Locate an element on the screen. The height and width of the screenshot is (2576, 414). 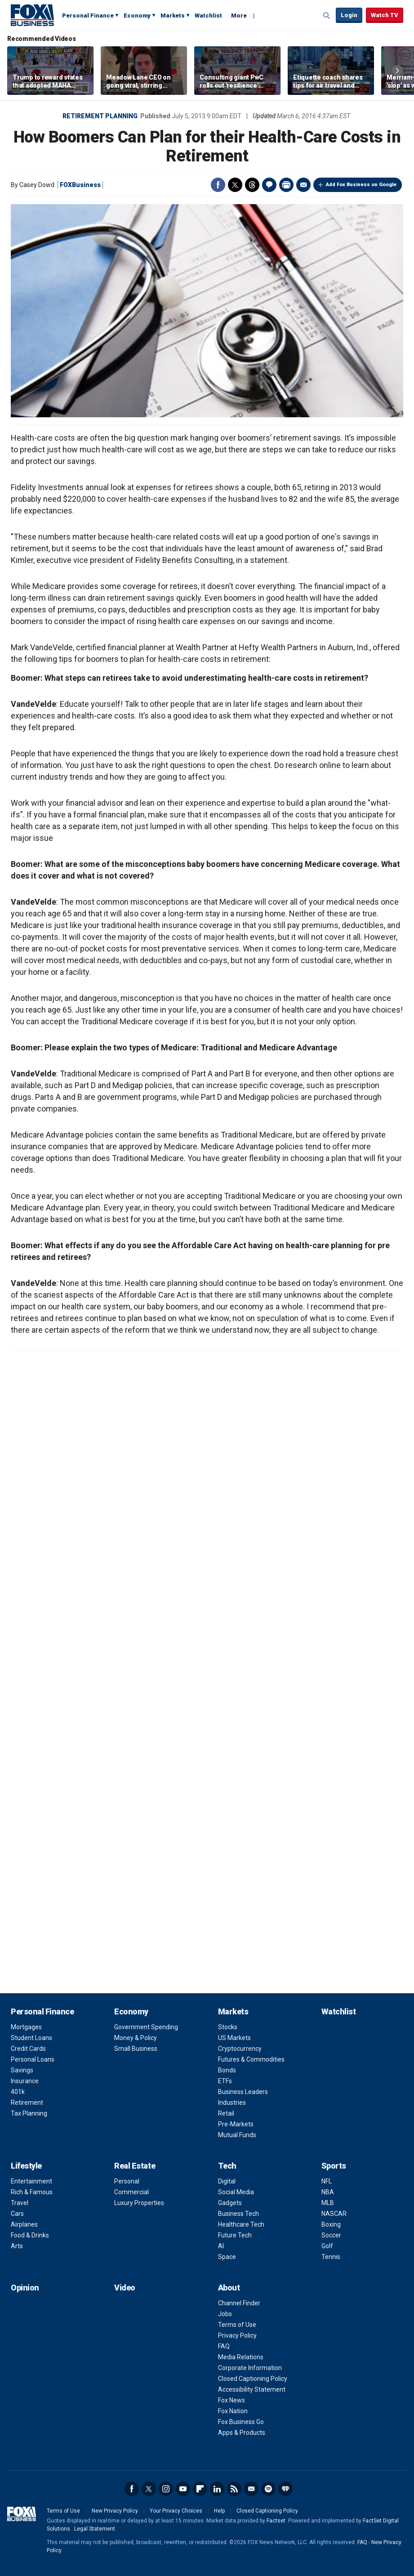
Cars is located at coordinates (17, 2213).